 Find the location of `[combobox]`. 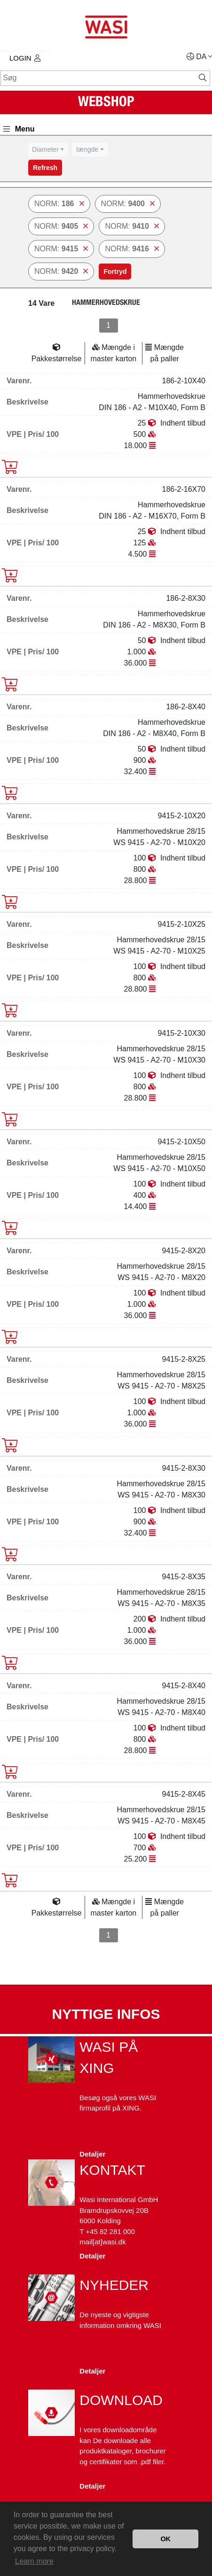

[combobox] is located at coordinates (48, 149).